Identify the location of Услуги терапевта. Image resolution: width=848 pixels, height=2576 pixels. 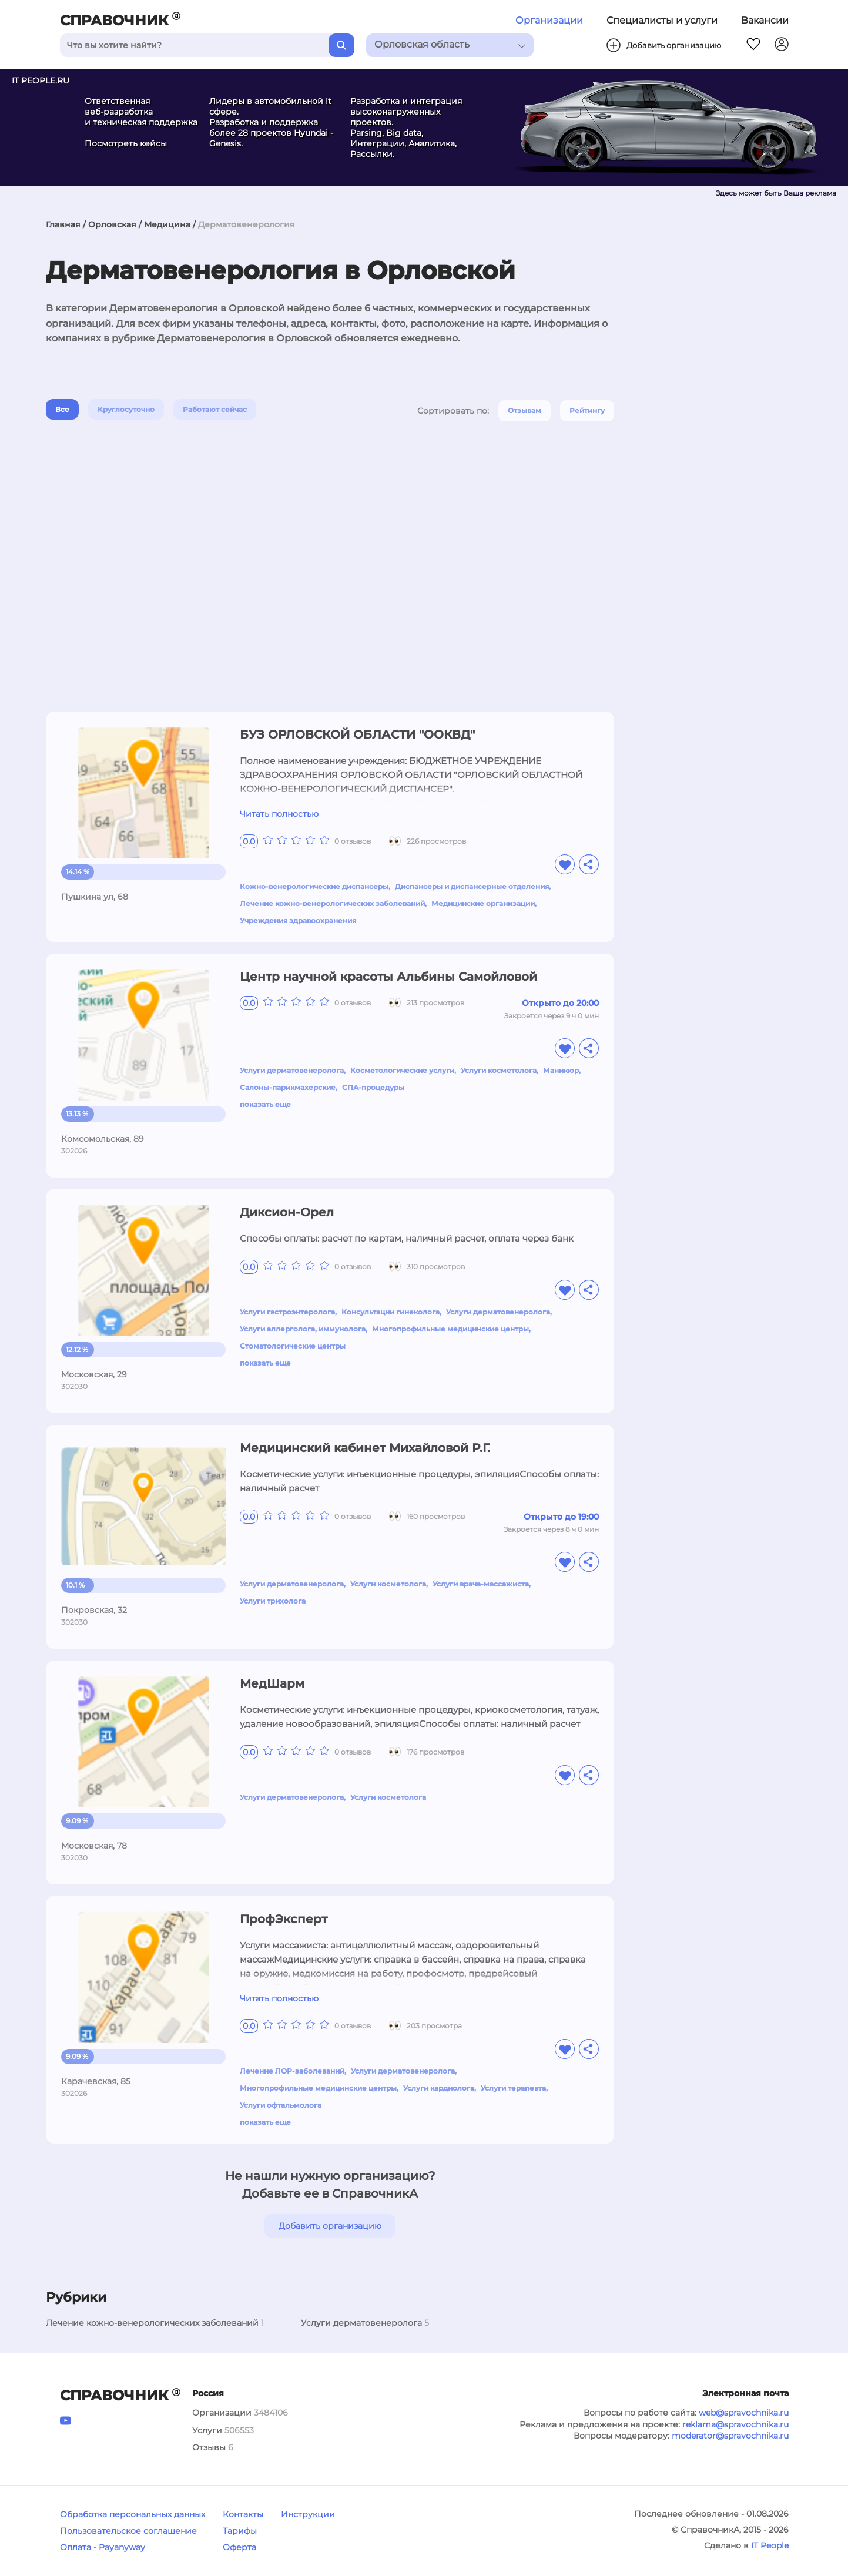
(513, 2088).